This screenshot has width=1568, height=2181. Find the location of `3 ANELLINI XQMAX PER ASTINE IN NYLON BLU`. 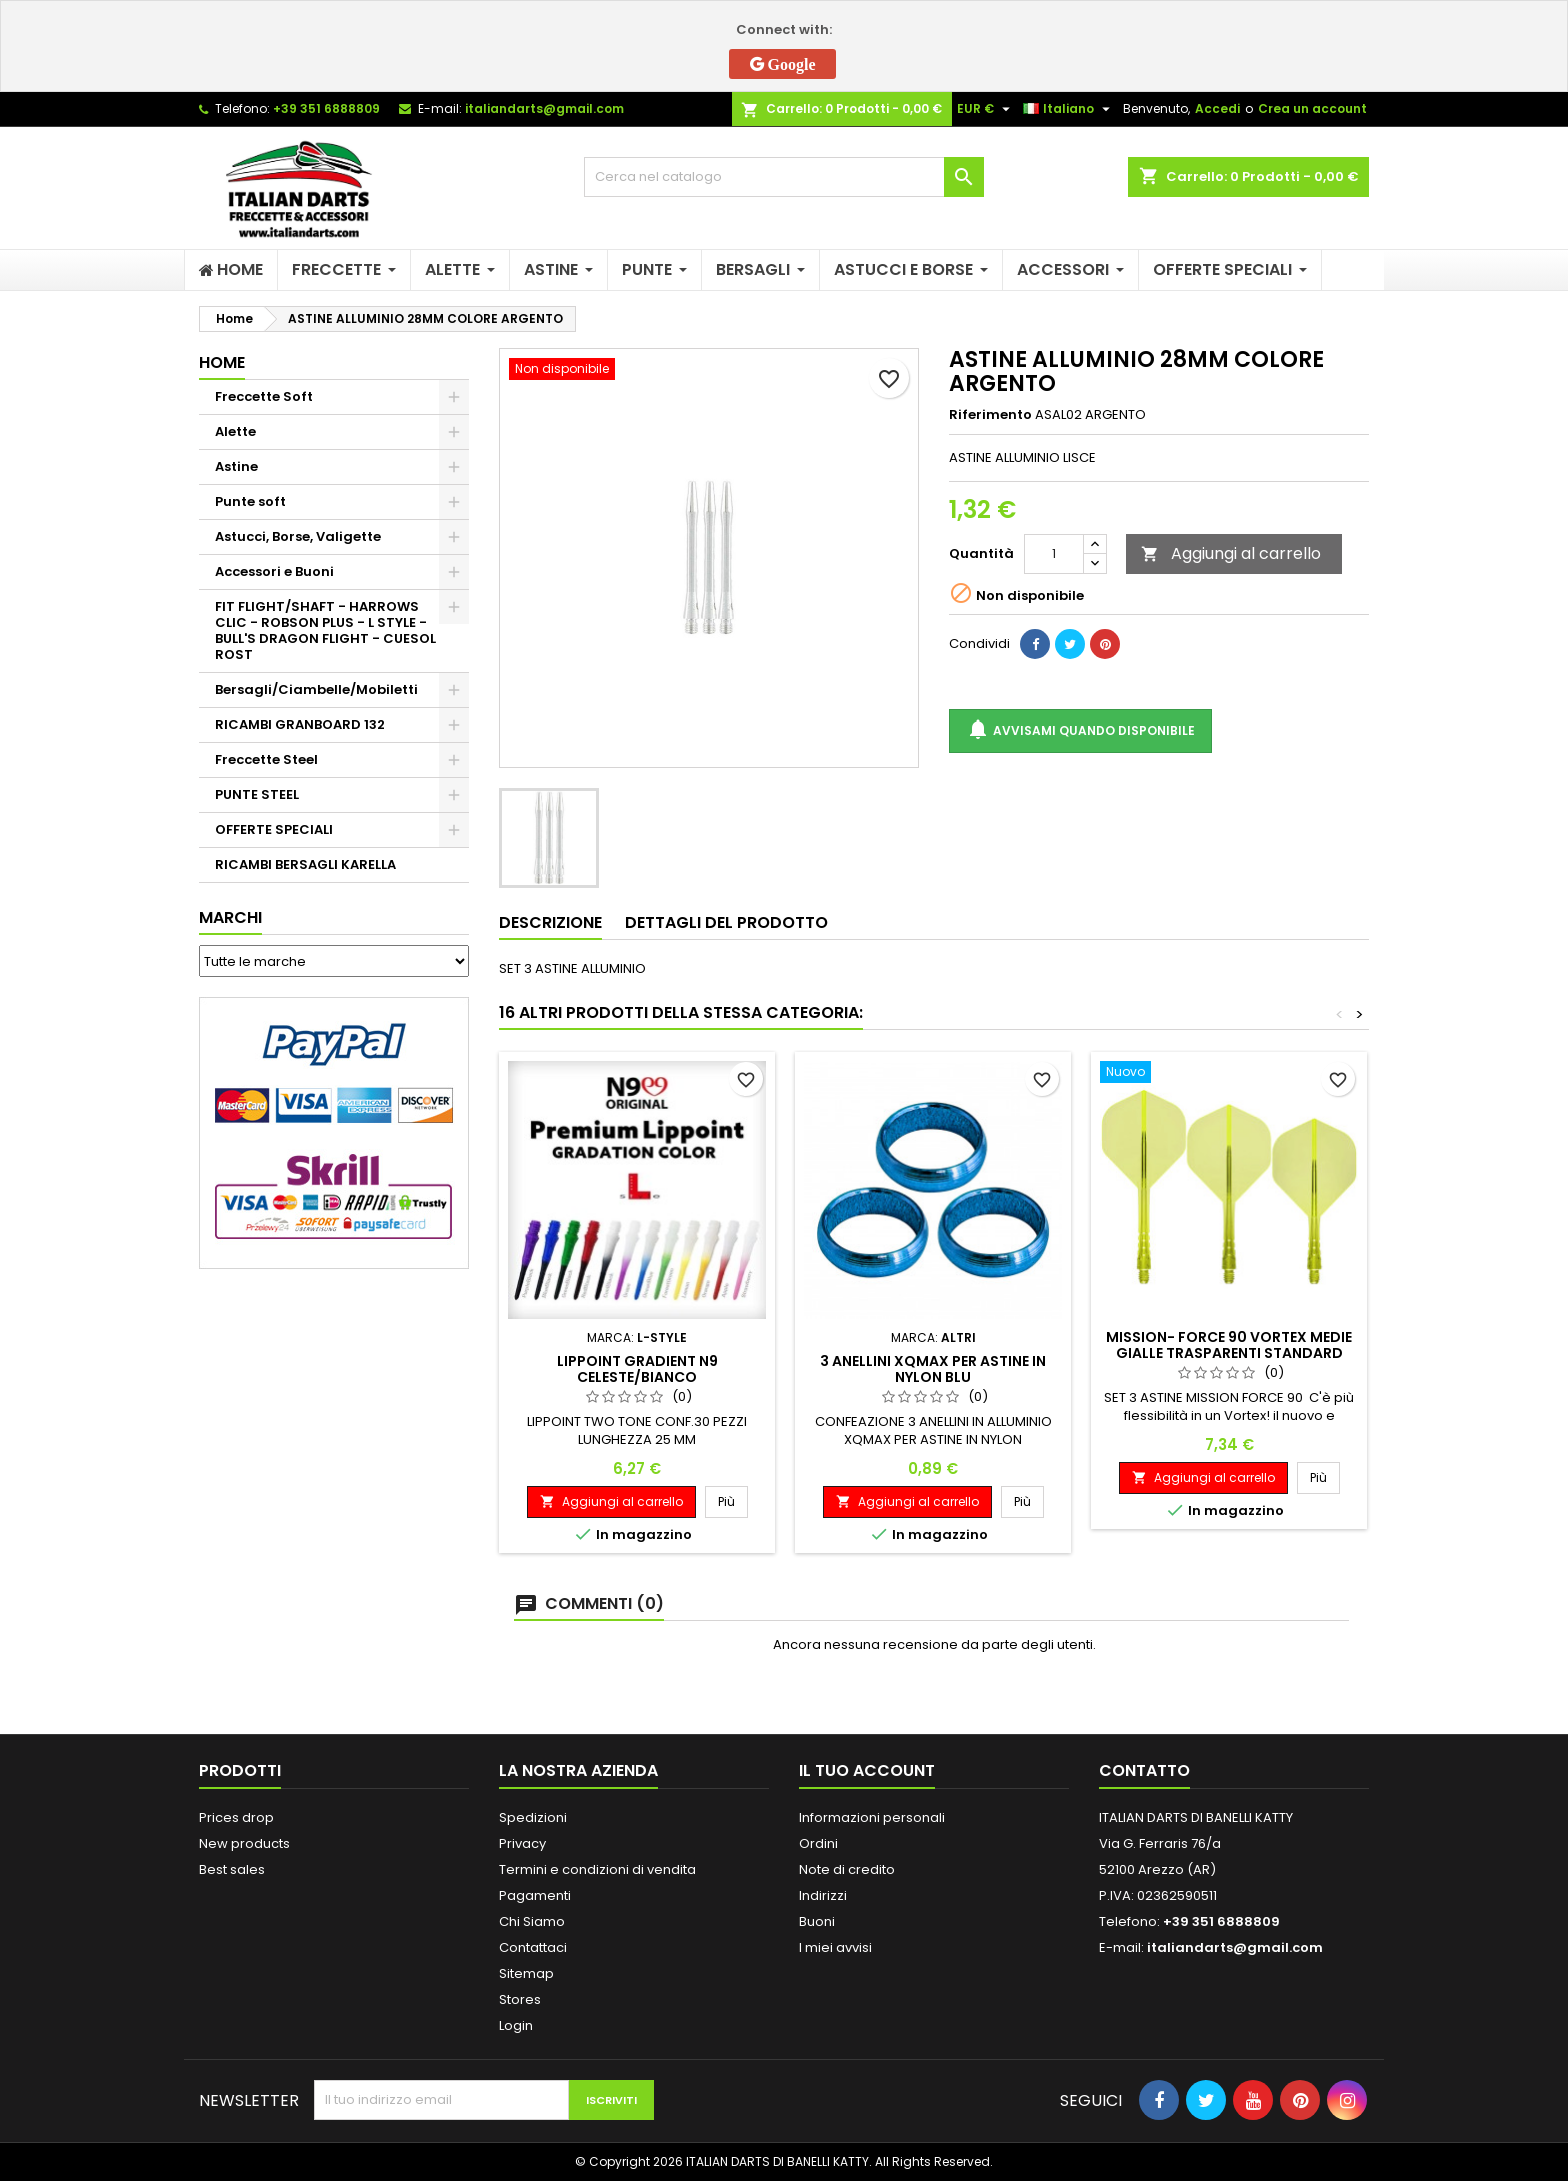

3 ANELLINI XQMAX PER ASTINE IN NYLON BLU is located at coordinates (933, 1369).